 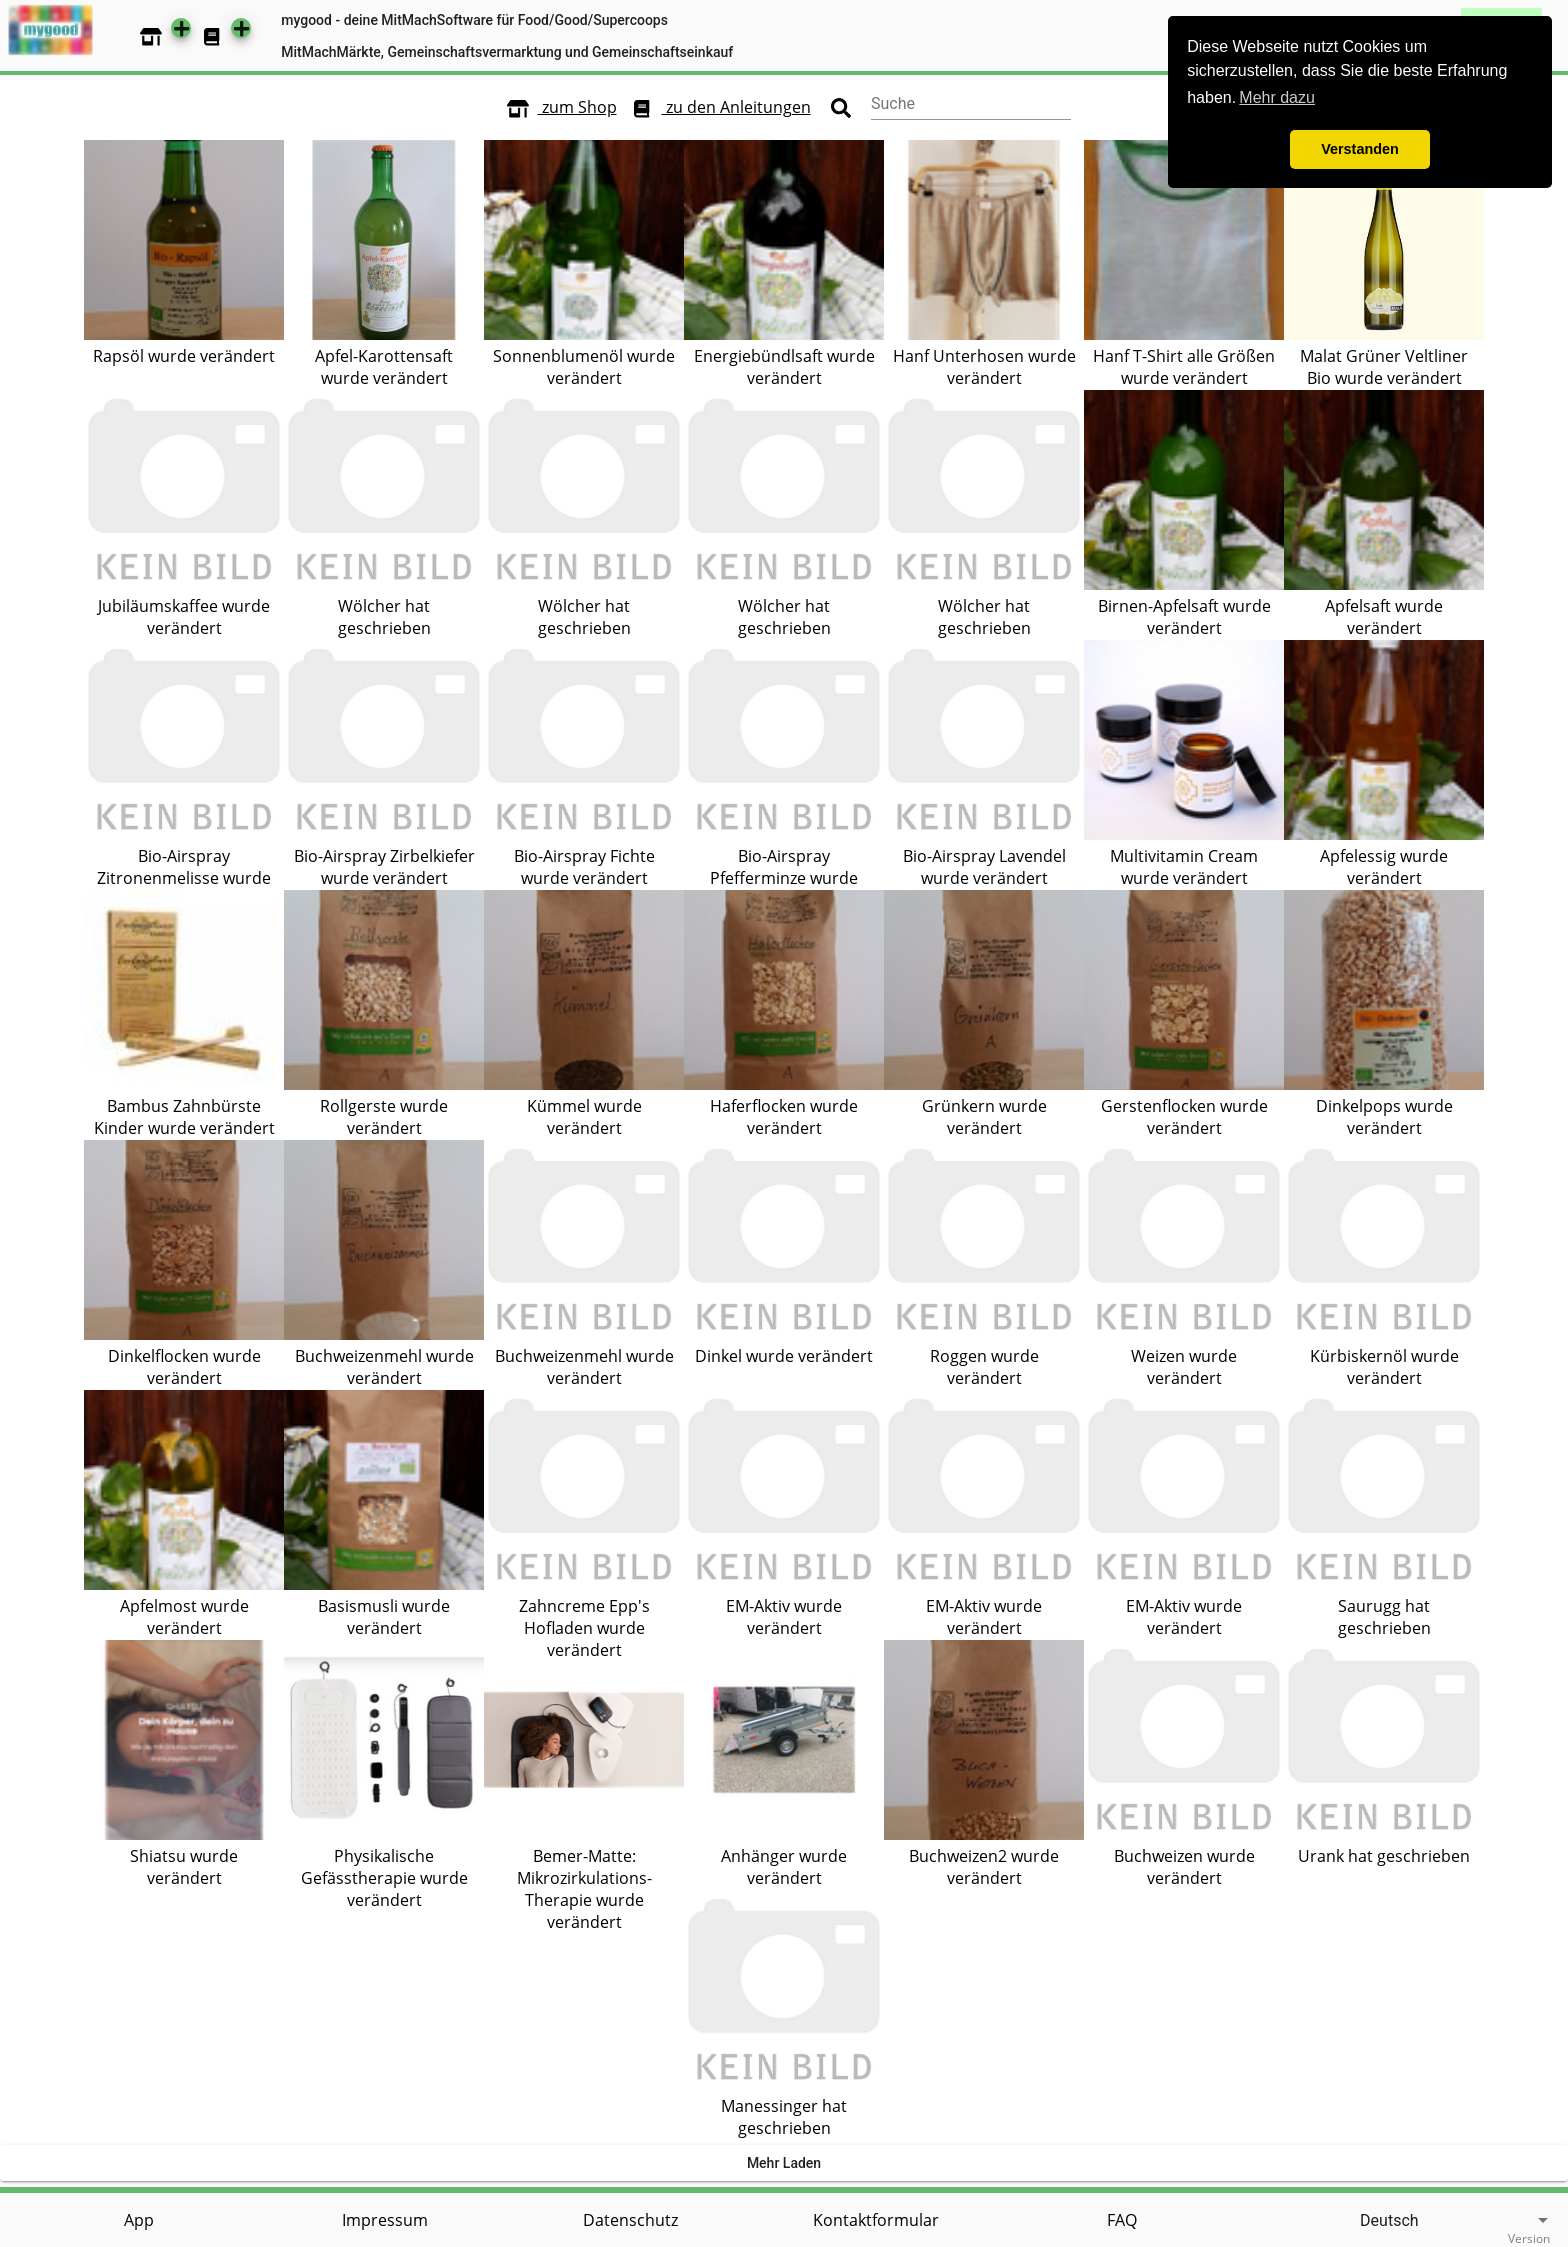 I want to click on Datenschutz, so click(x=630, y=2220).